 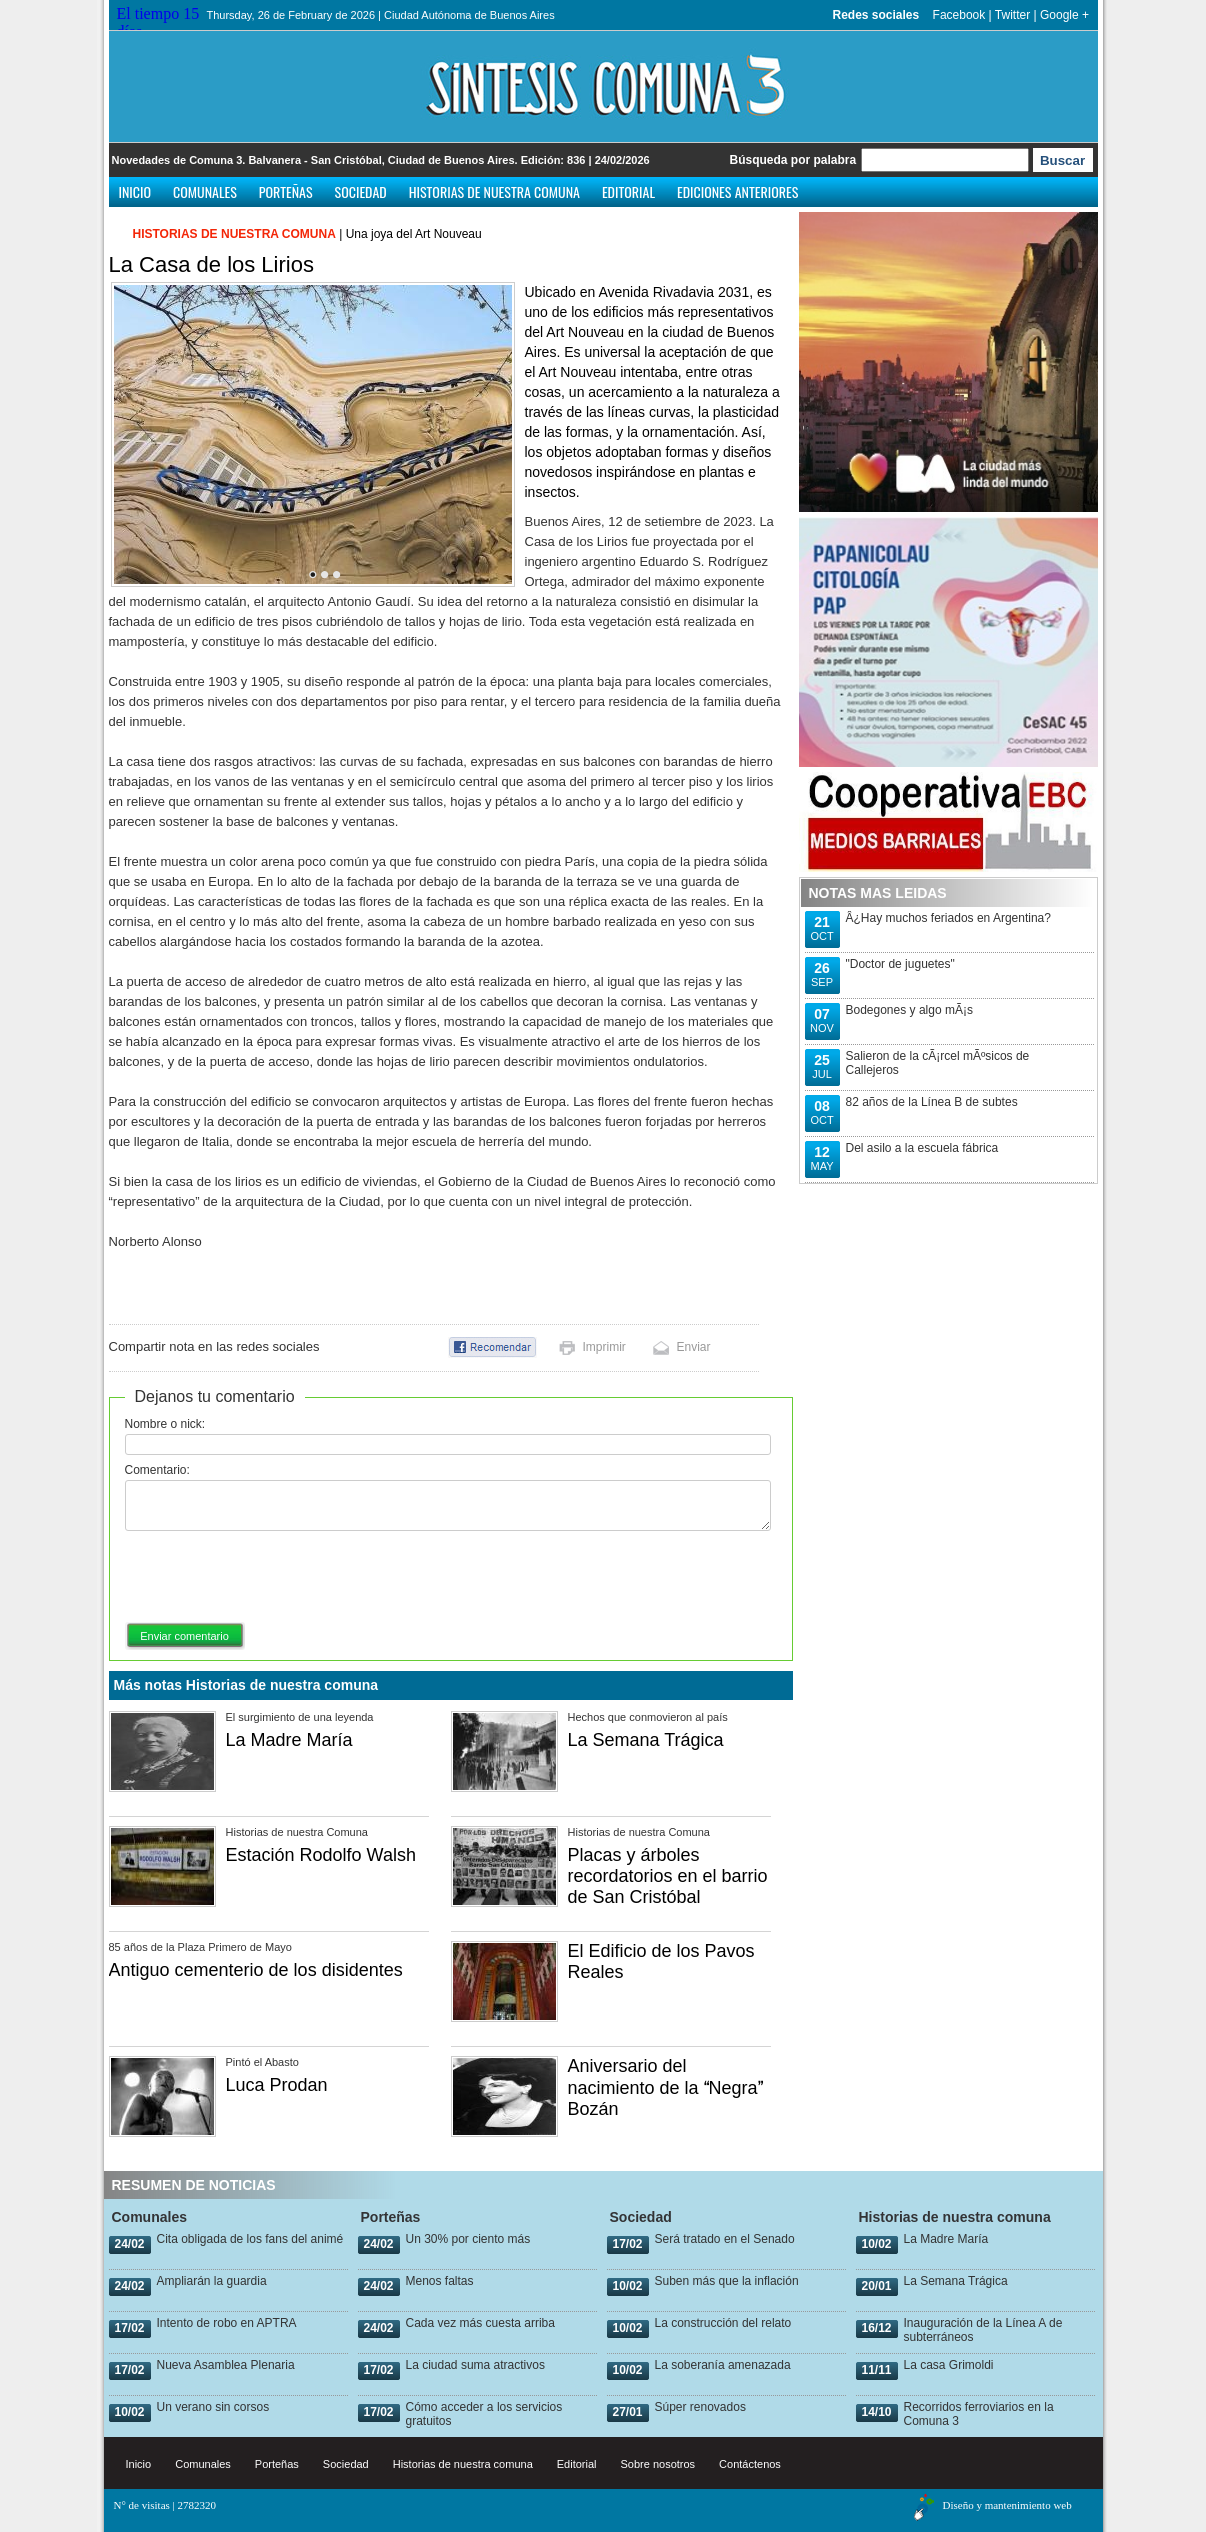 I want to click on La Madre María, so click(x=289, y=1740).